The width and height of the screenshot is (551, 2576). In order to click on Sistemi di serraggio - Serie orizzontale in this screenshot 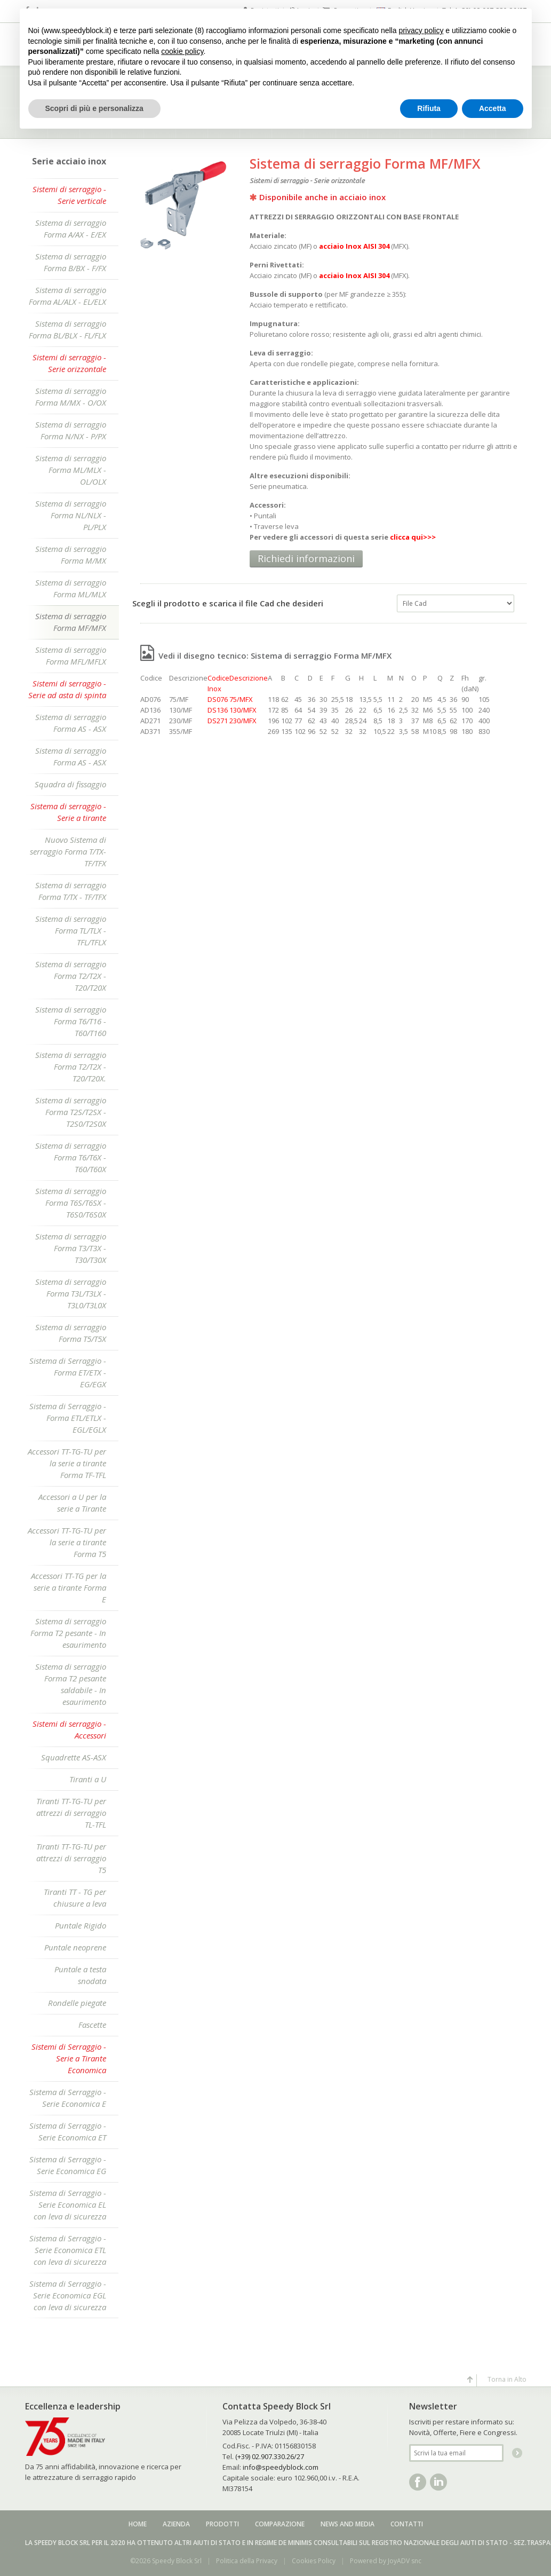, I will do `click(69, 363)`.